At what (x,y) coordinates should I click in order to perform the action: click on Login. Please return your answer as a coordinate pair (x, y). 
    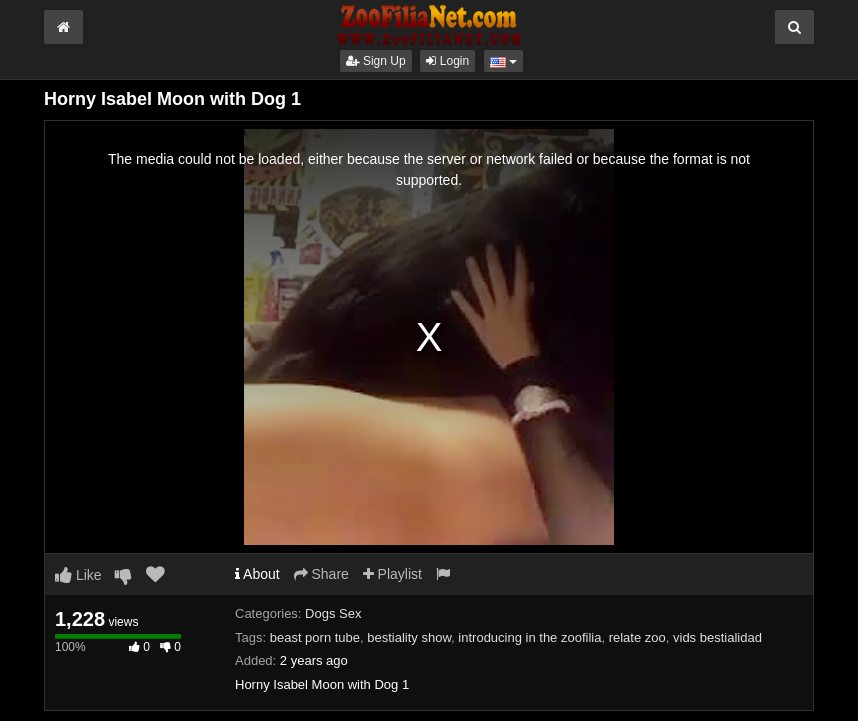
    Looking at the image, I should click on (447, 61).